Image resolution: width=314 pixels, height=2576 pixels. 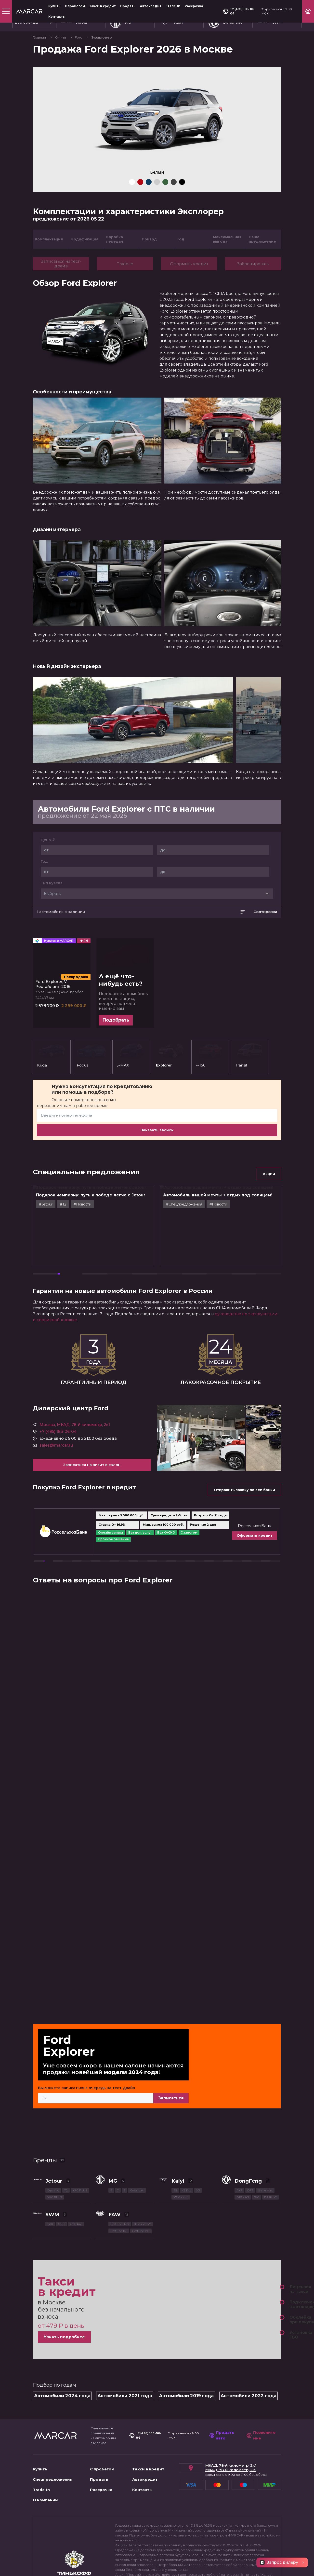 I want to click on Shine Max, so click(x=265, y=2197).